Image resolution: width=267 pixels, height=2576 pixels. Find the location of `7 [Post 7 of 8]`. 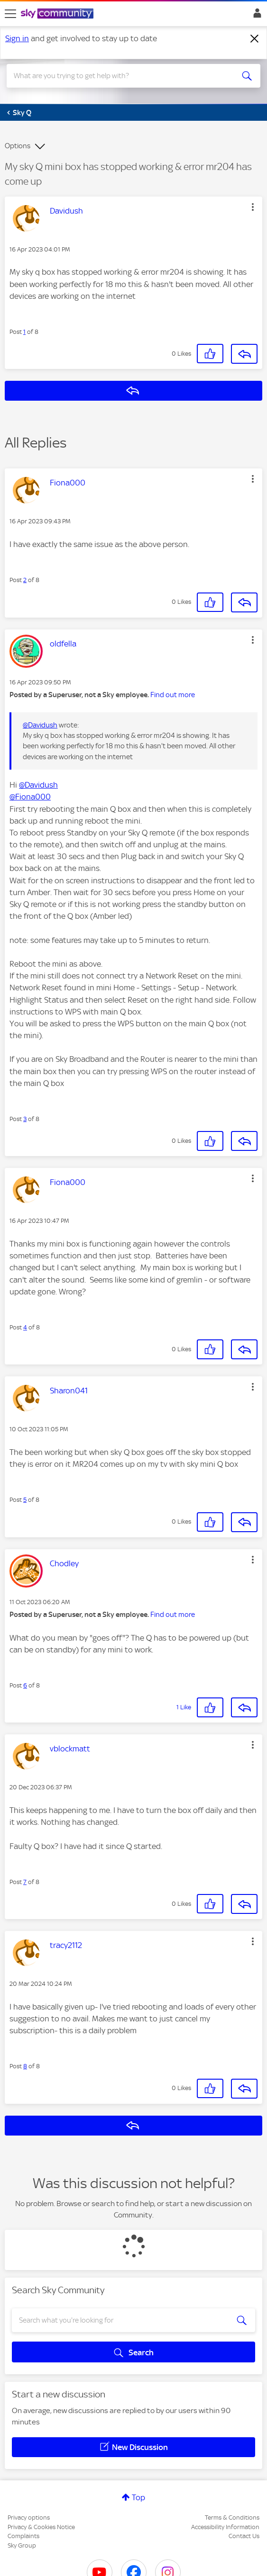

7 [Post 7 of 8] is located at coordinates (25, 1881).